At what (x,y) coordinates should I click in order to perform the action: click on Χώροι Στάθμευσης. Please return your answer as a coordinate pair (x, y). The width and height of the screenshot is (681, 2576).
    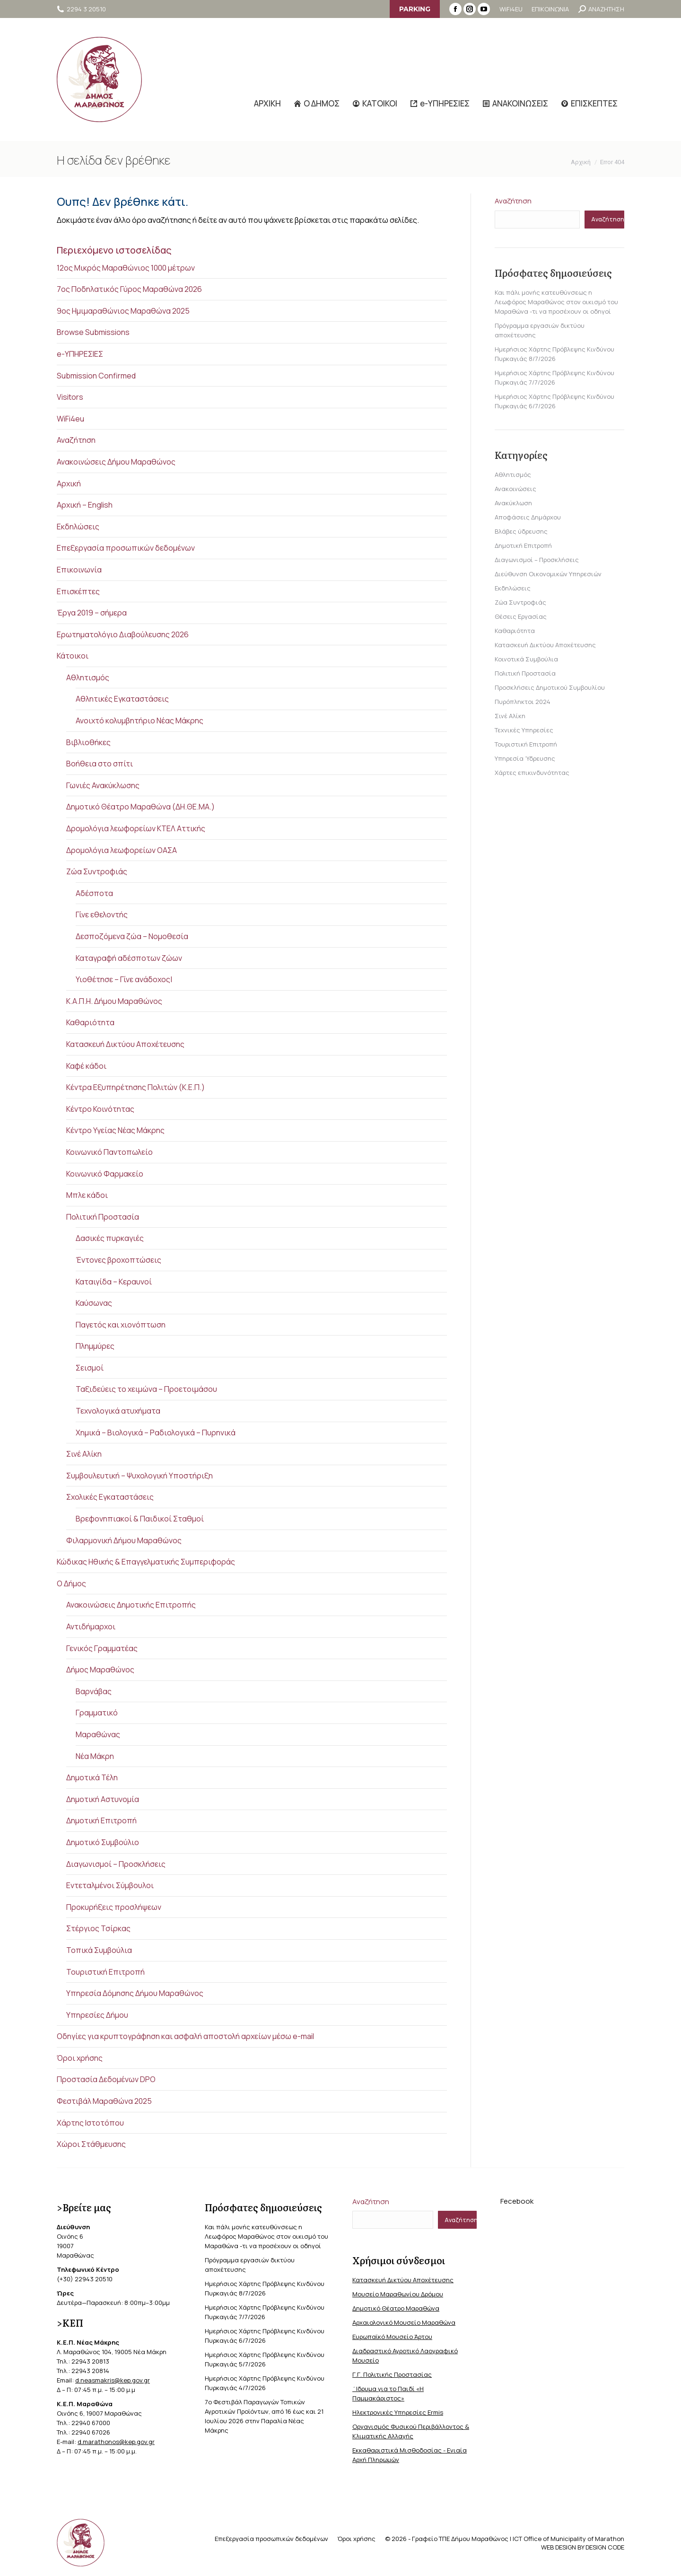
    Looking at the image, I should click on (91, 2144).